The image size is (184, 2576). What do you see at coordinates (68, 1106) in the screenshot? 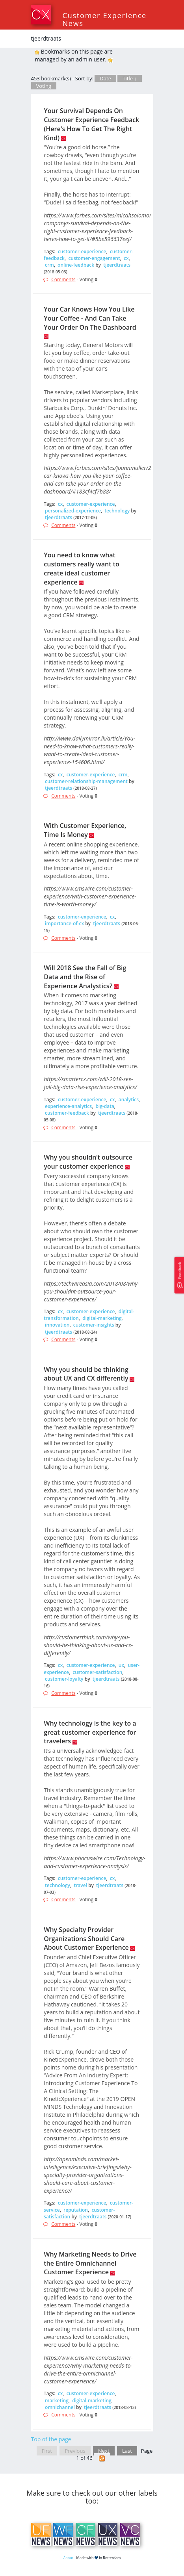
I see `experience-analytics` at bounding box center [68, 1106].